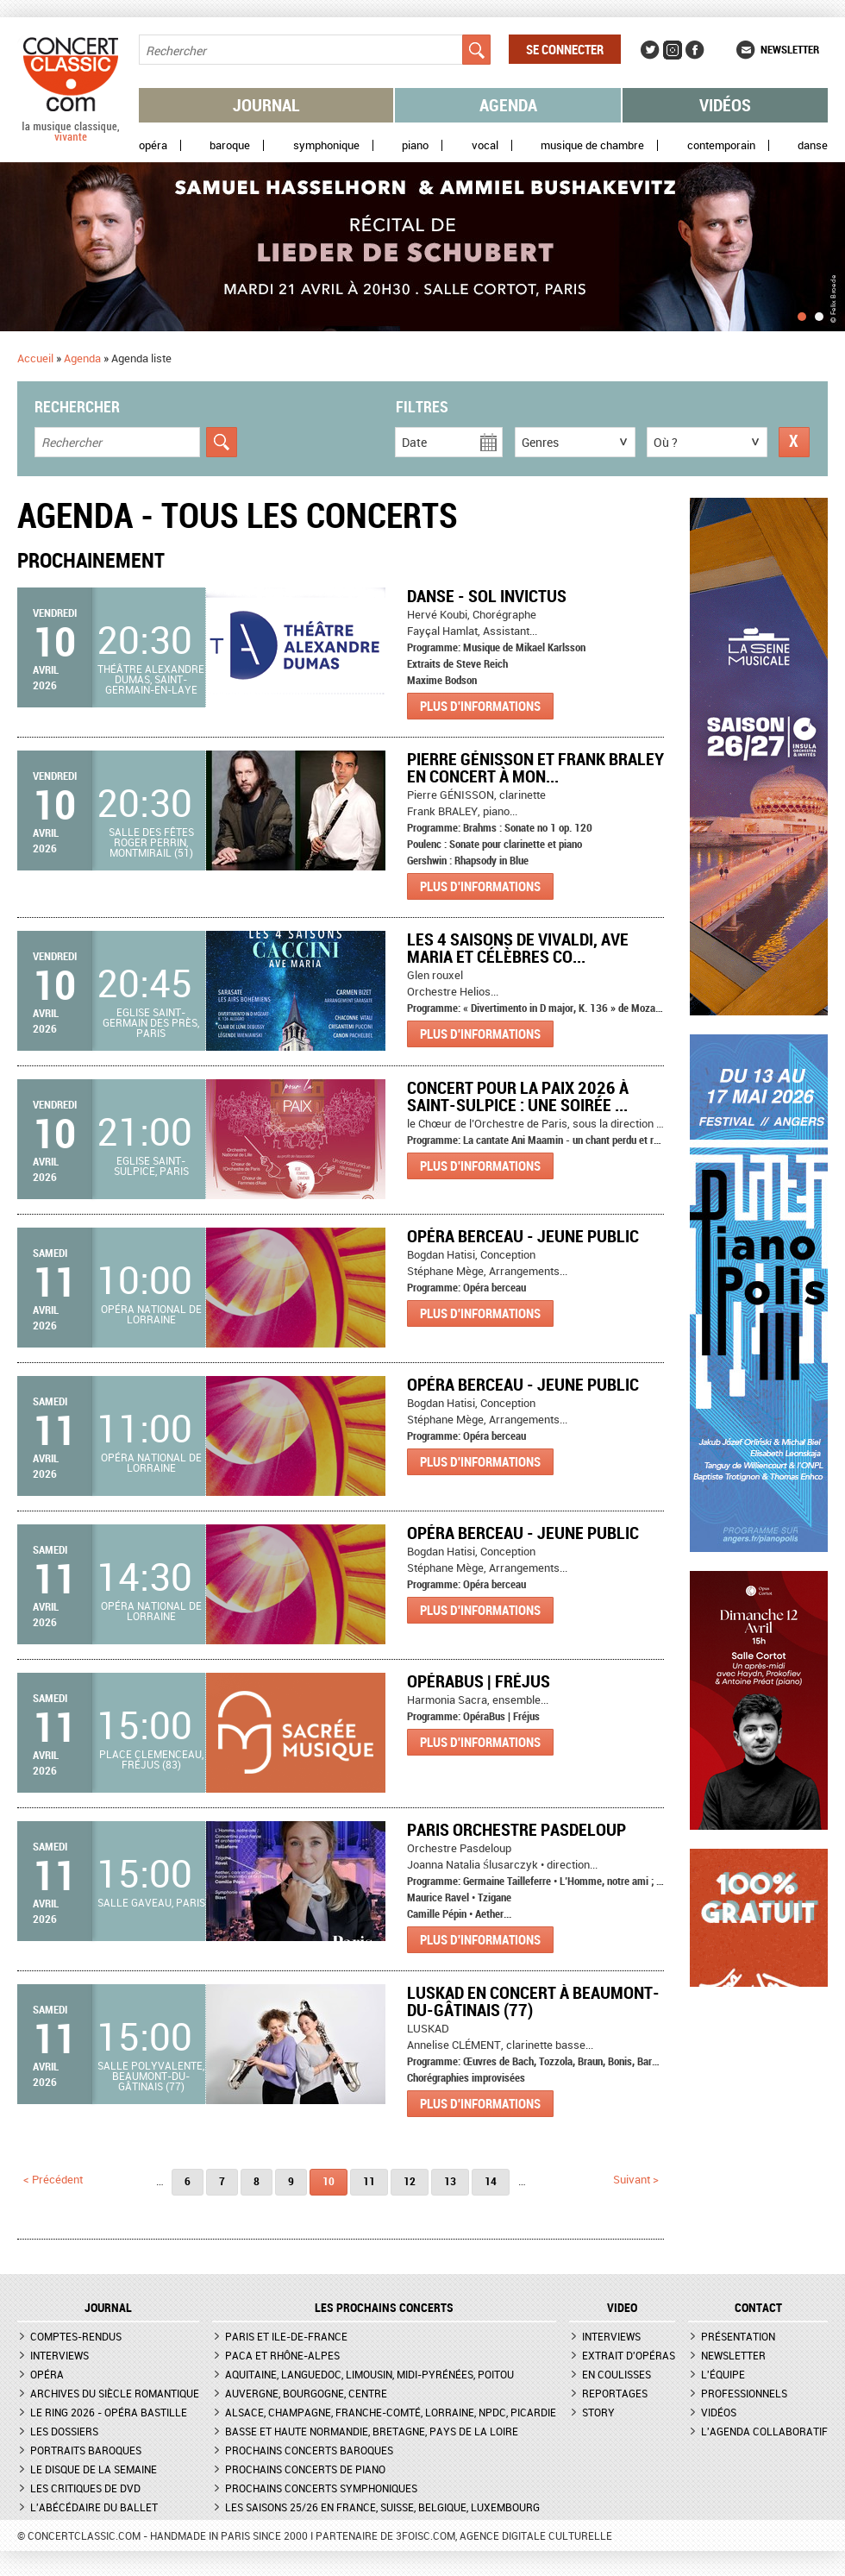  I want to click on VIDEO, so click(622, 2308).